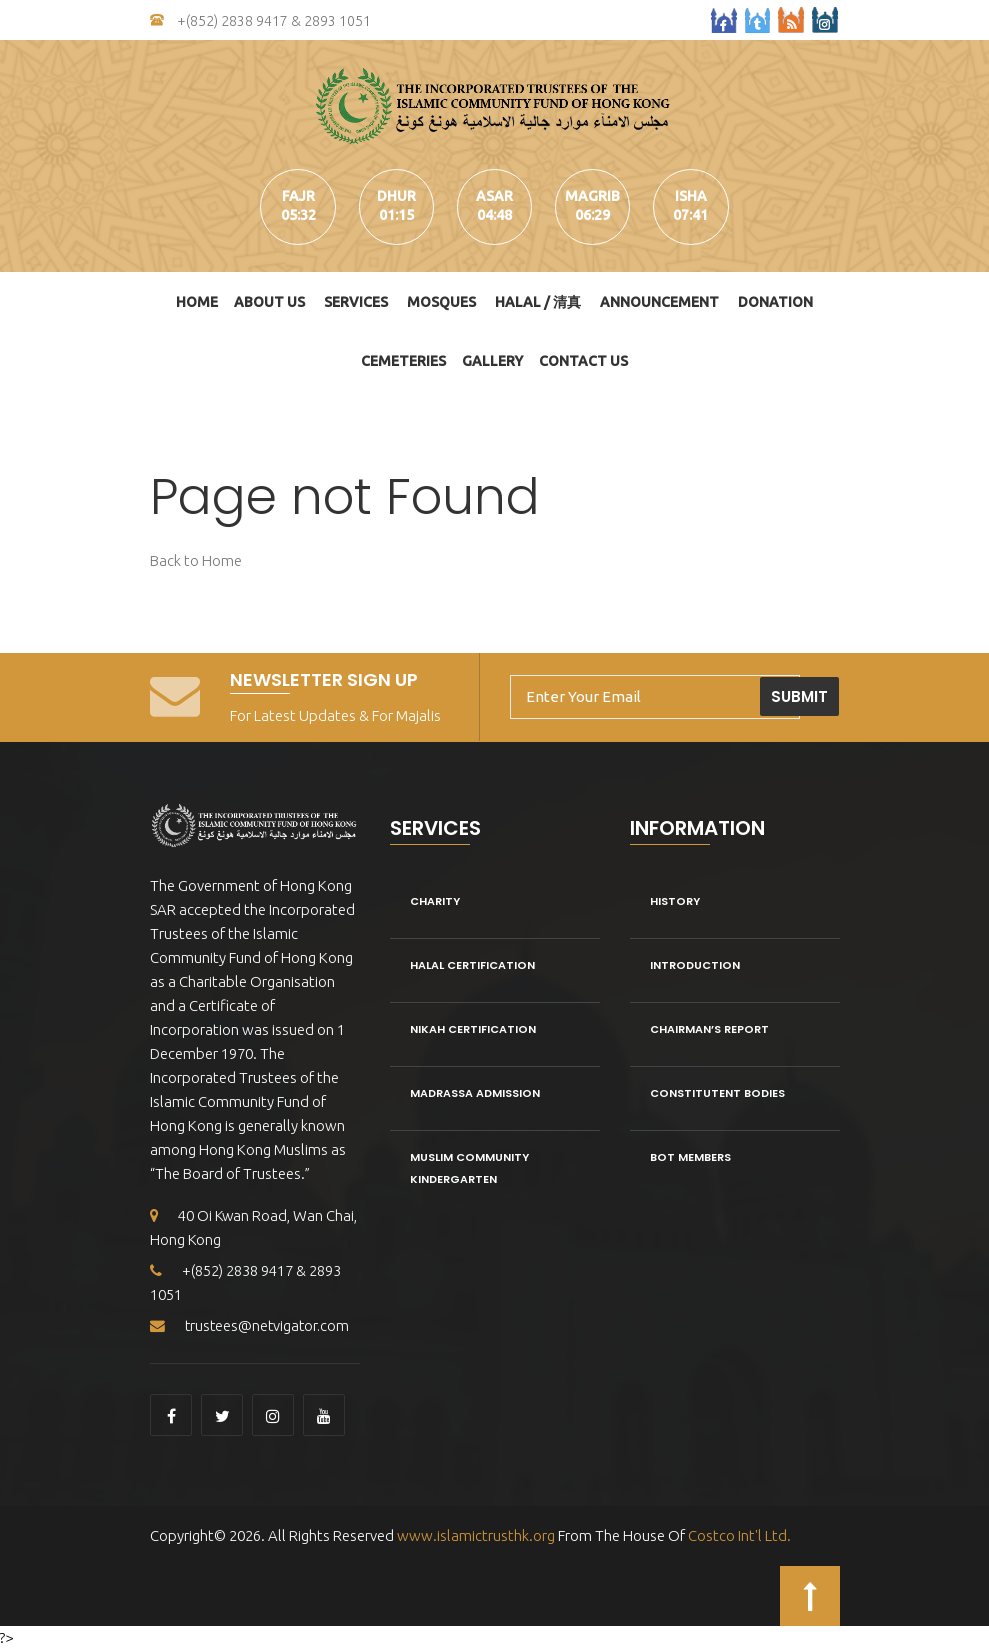  I want to click on Charity, so click(435, 901).